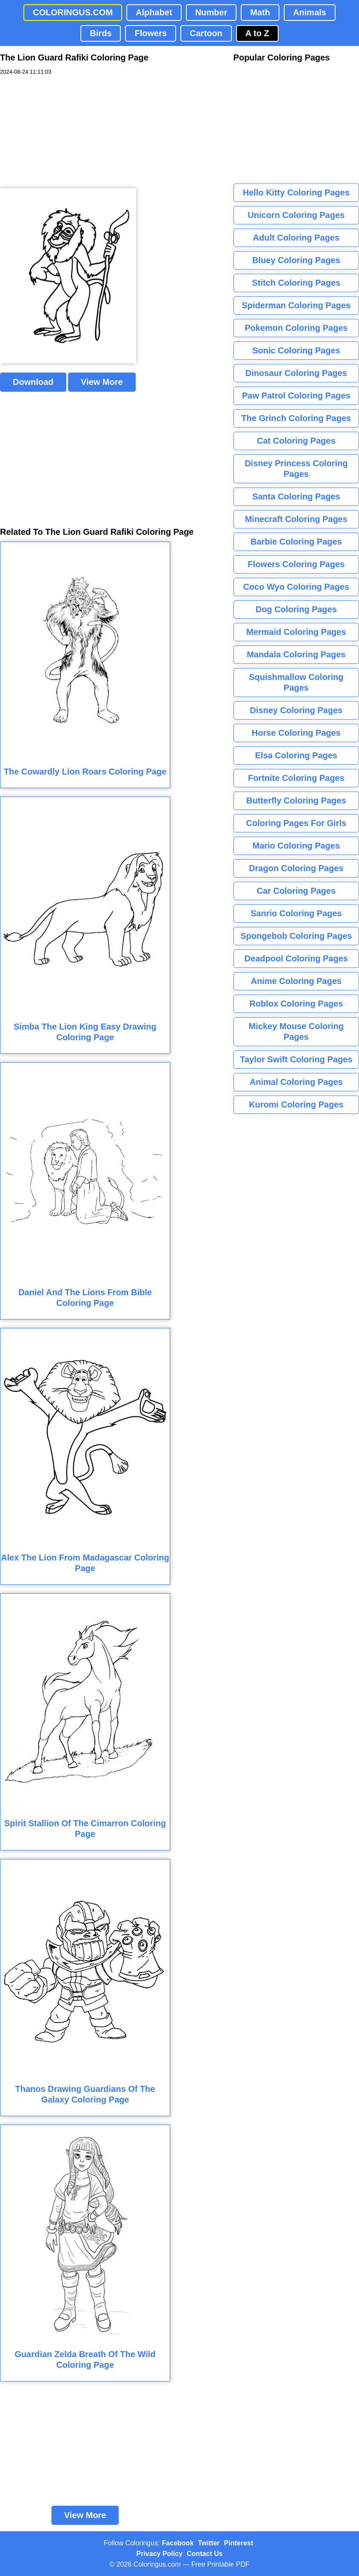 The width and height of the screenshot is (359, 2576). I want to click on Facebook [Coloringus Facebook page], so click(178, 2543).